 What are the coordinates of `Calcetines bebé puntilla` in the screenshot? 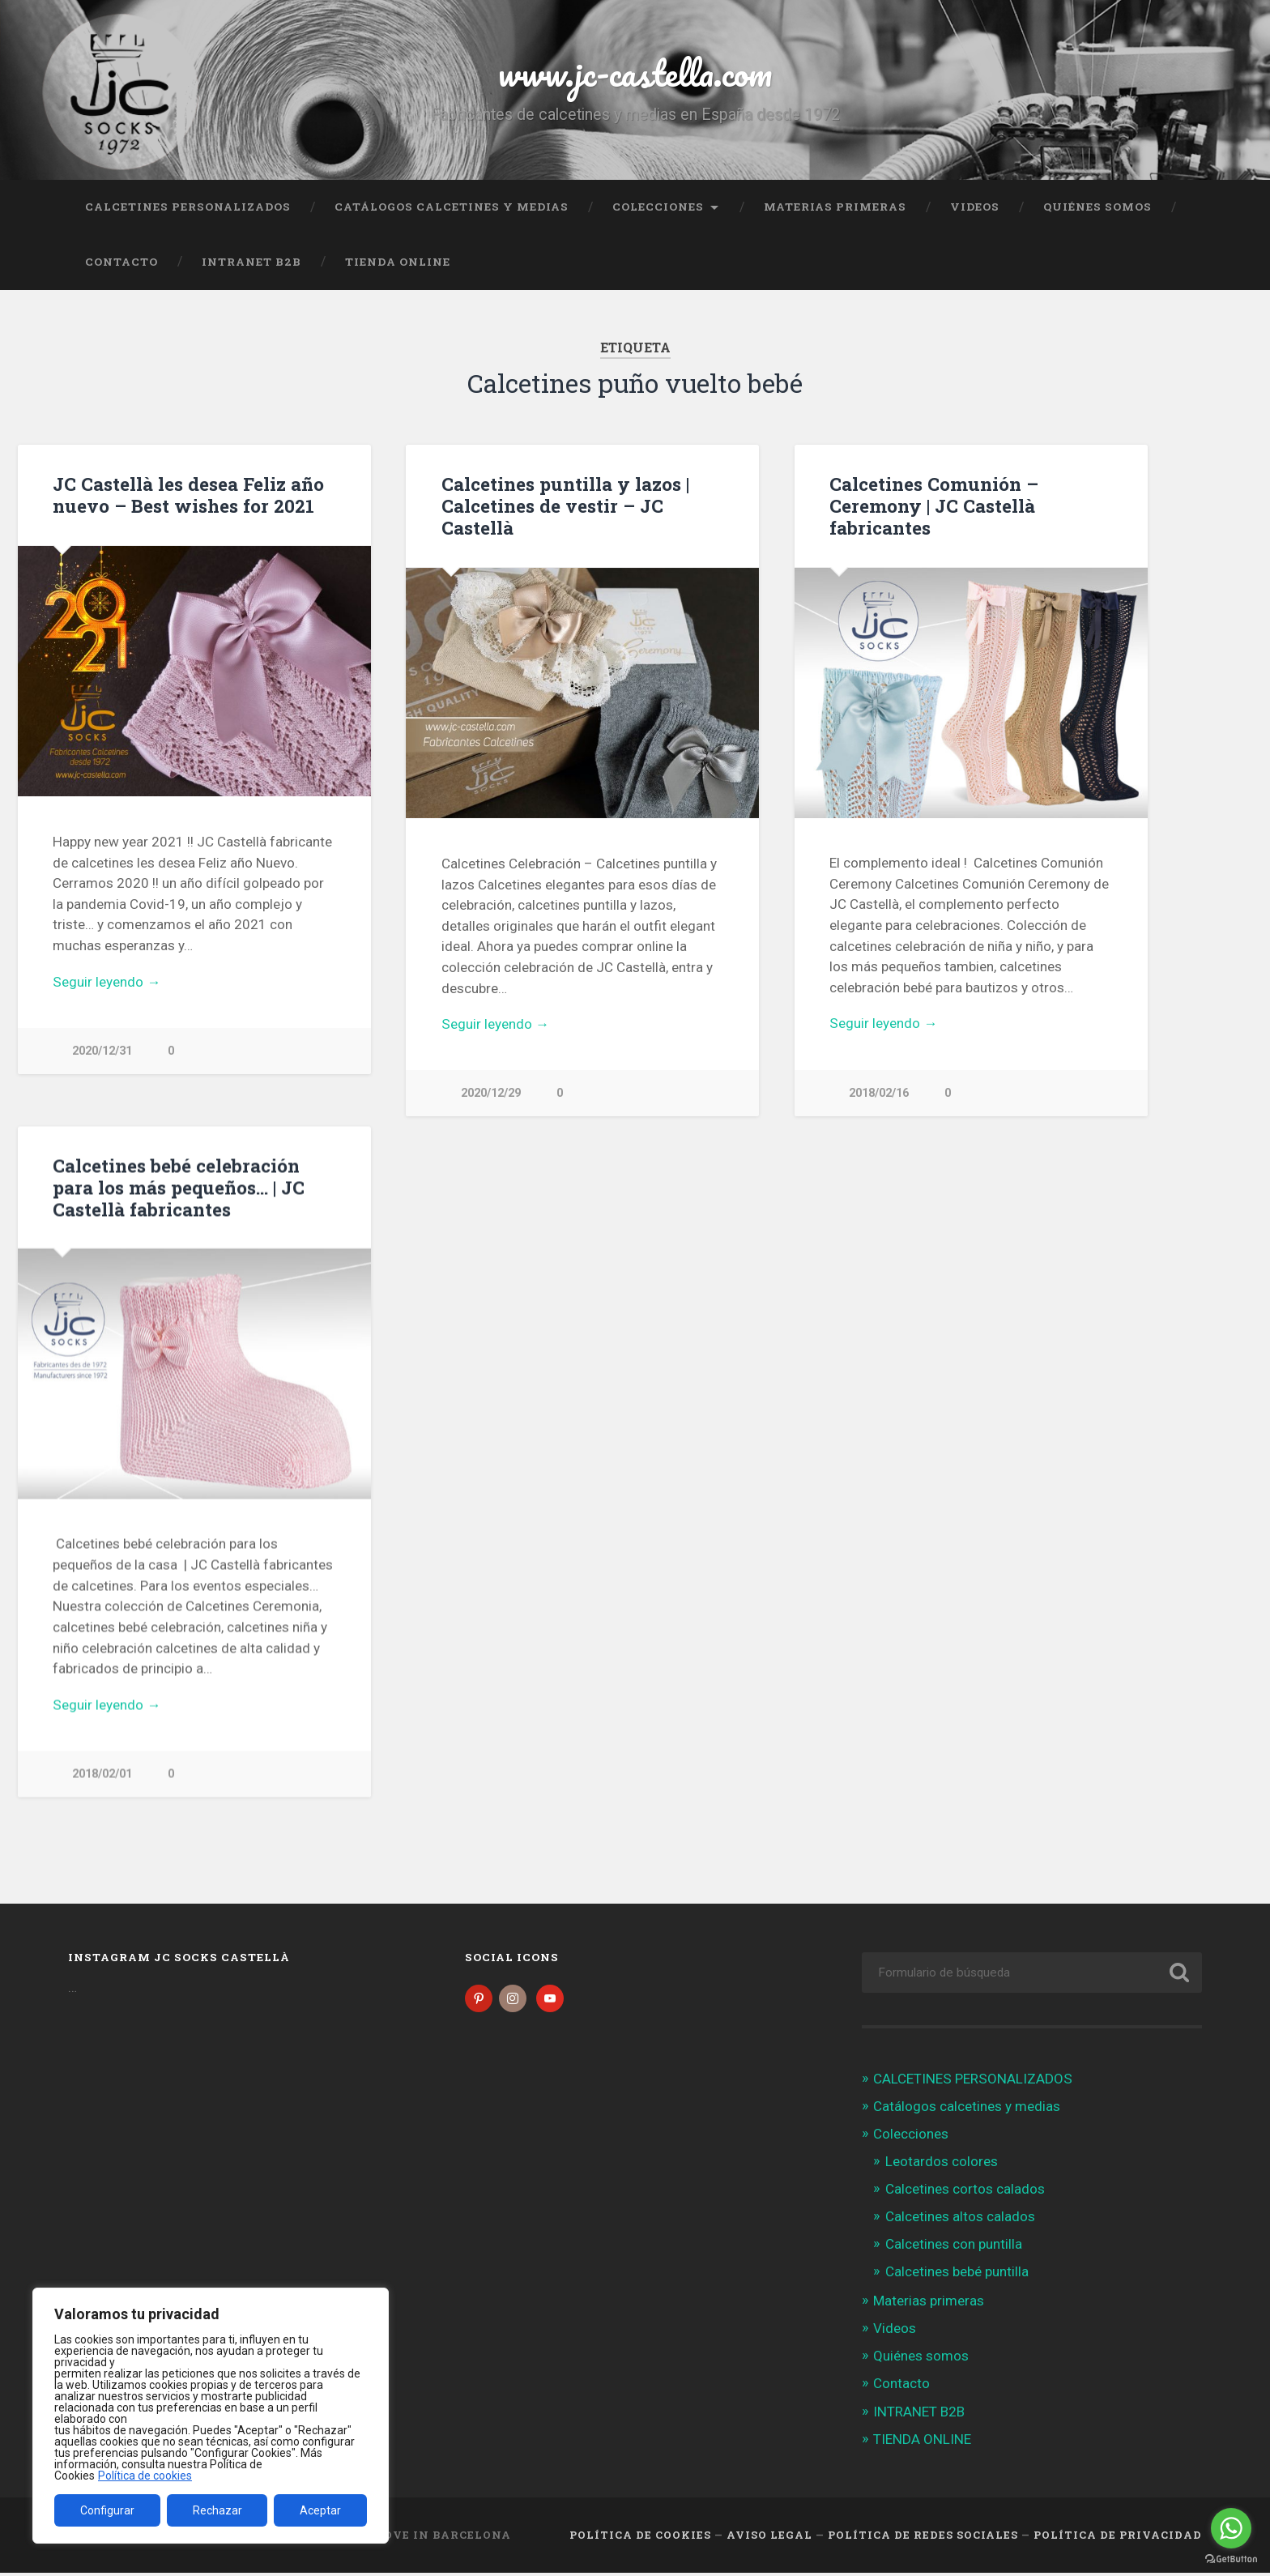 It's located at (957, 2275).